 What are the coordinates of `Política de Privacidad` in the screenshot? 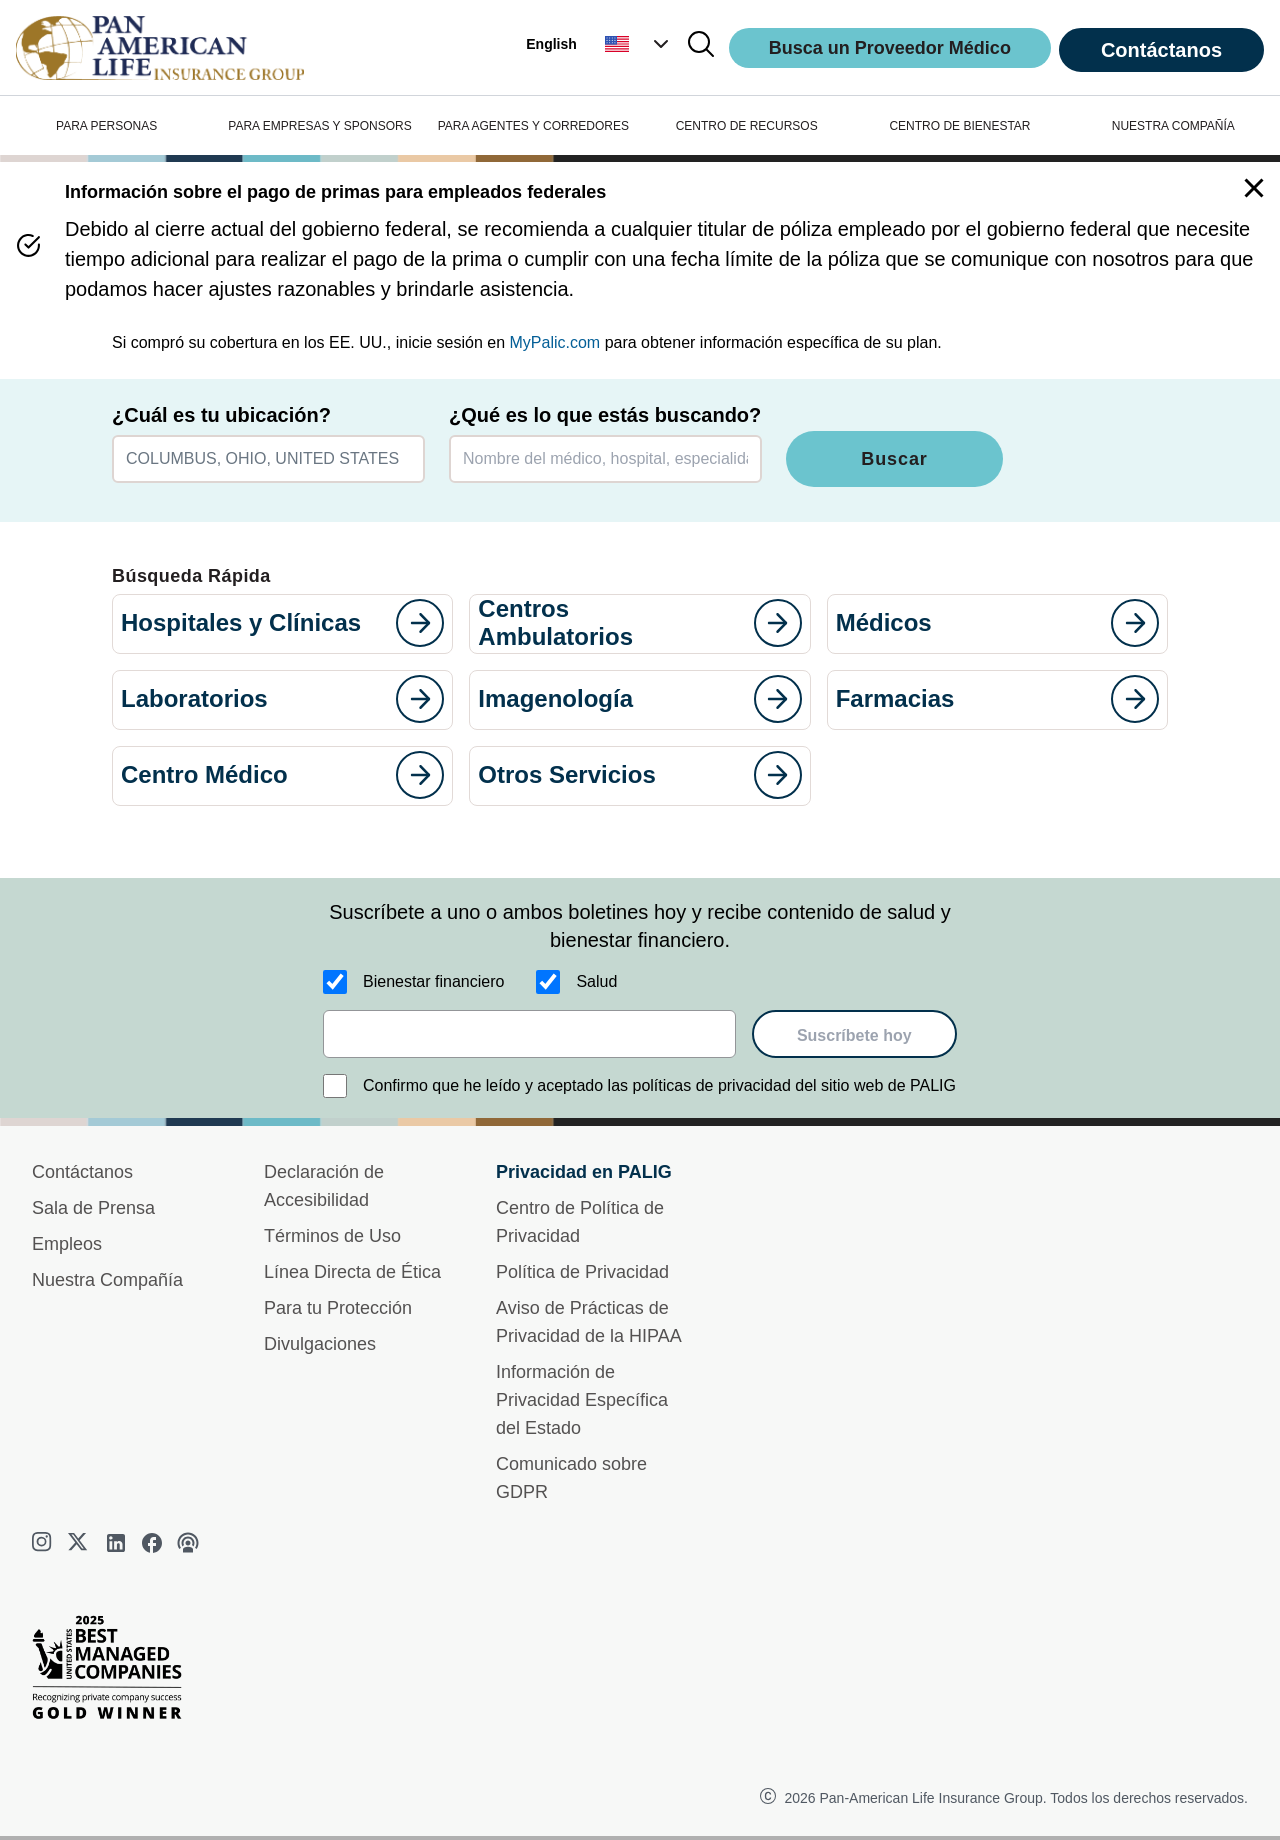 It's located at (582, 1272).